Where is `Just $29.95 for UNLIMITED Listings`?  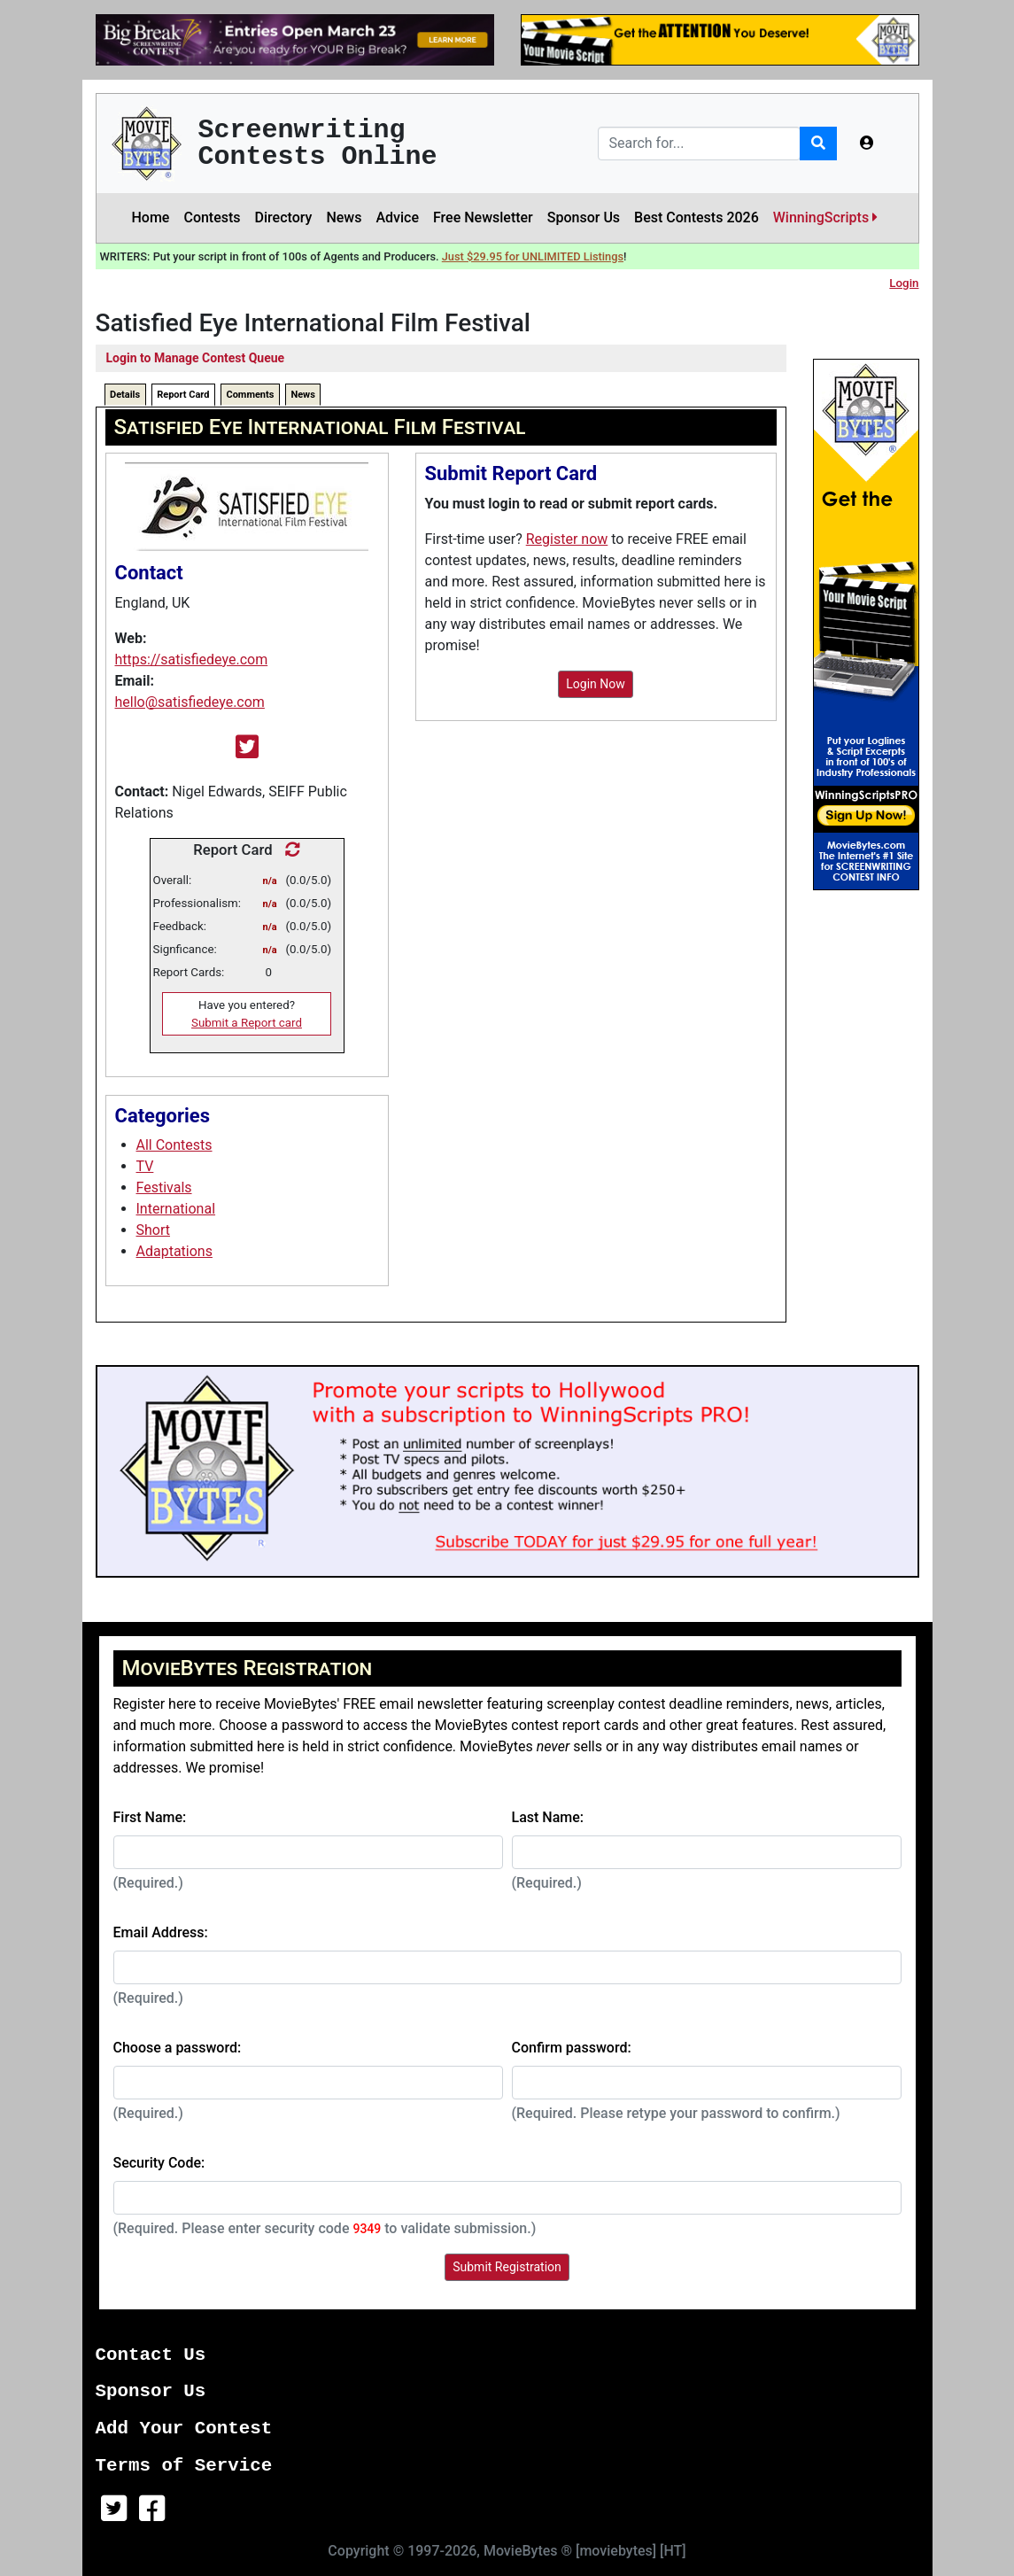
Just $29.95 for UNLIMITED Listings is located at coordinates (532, 256).